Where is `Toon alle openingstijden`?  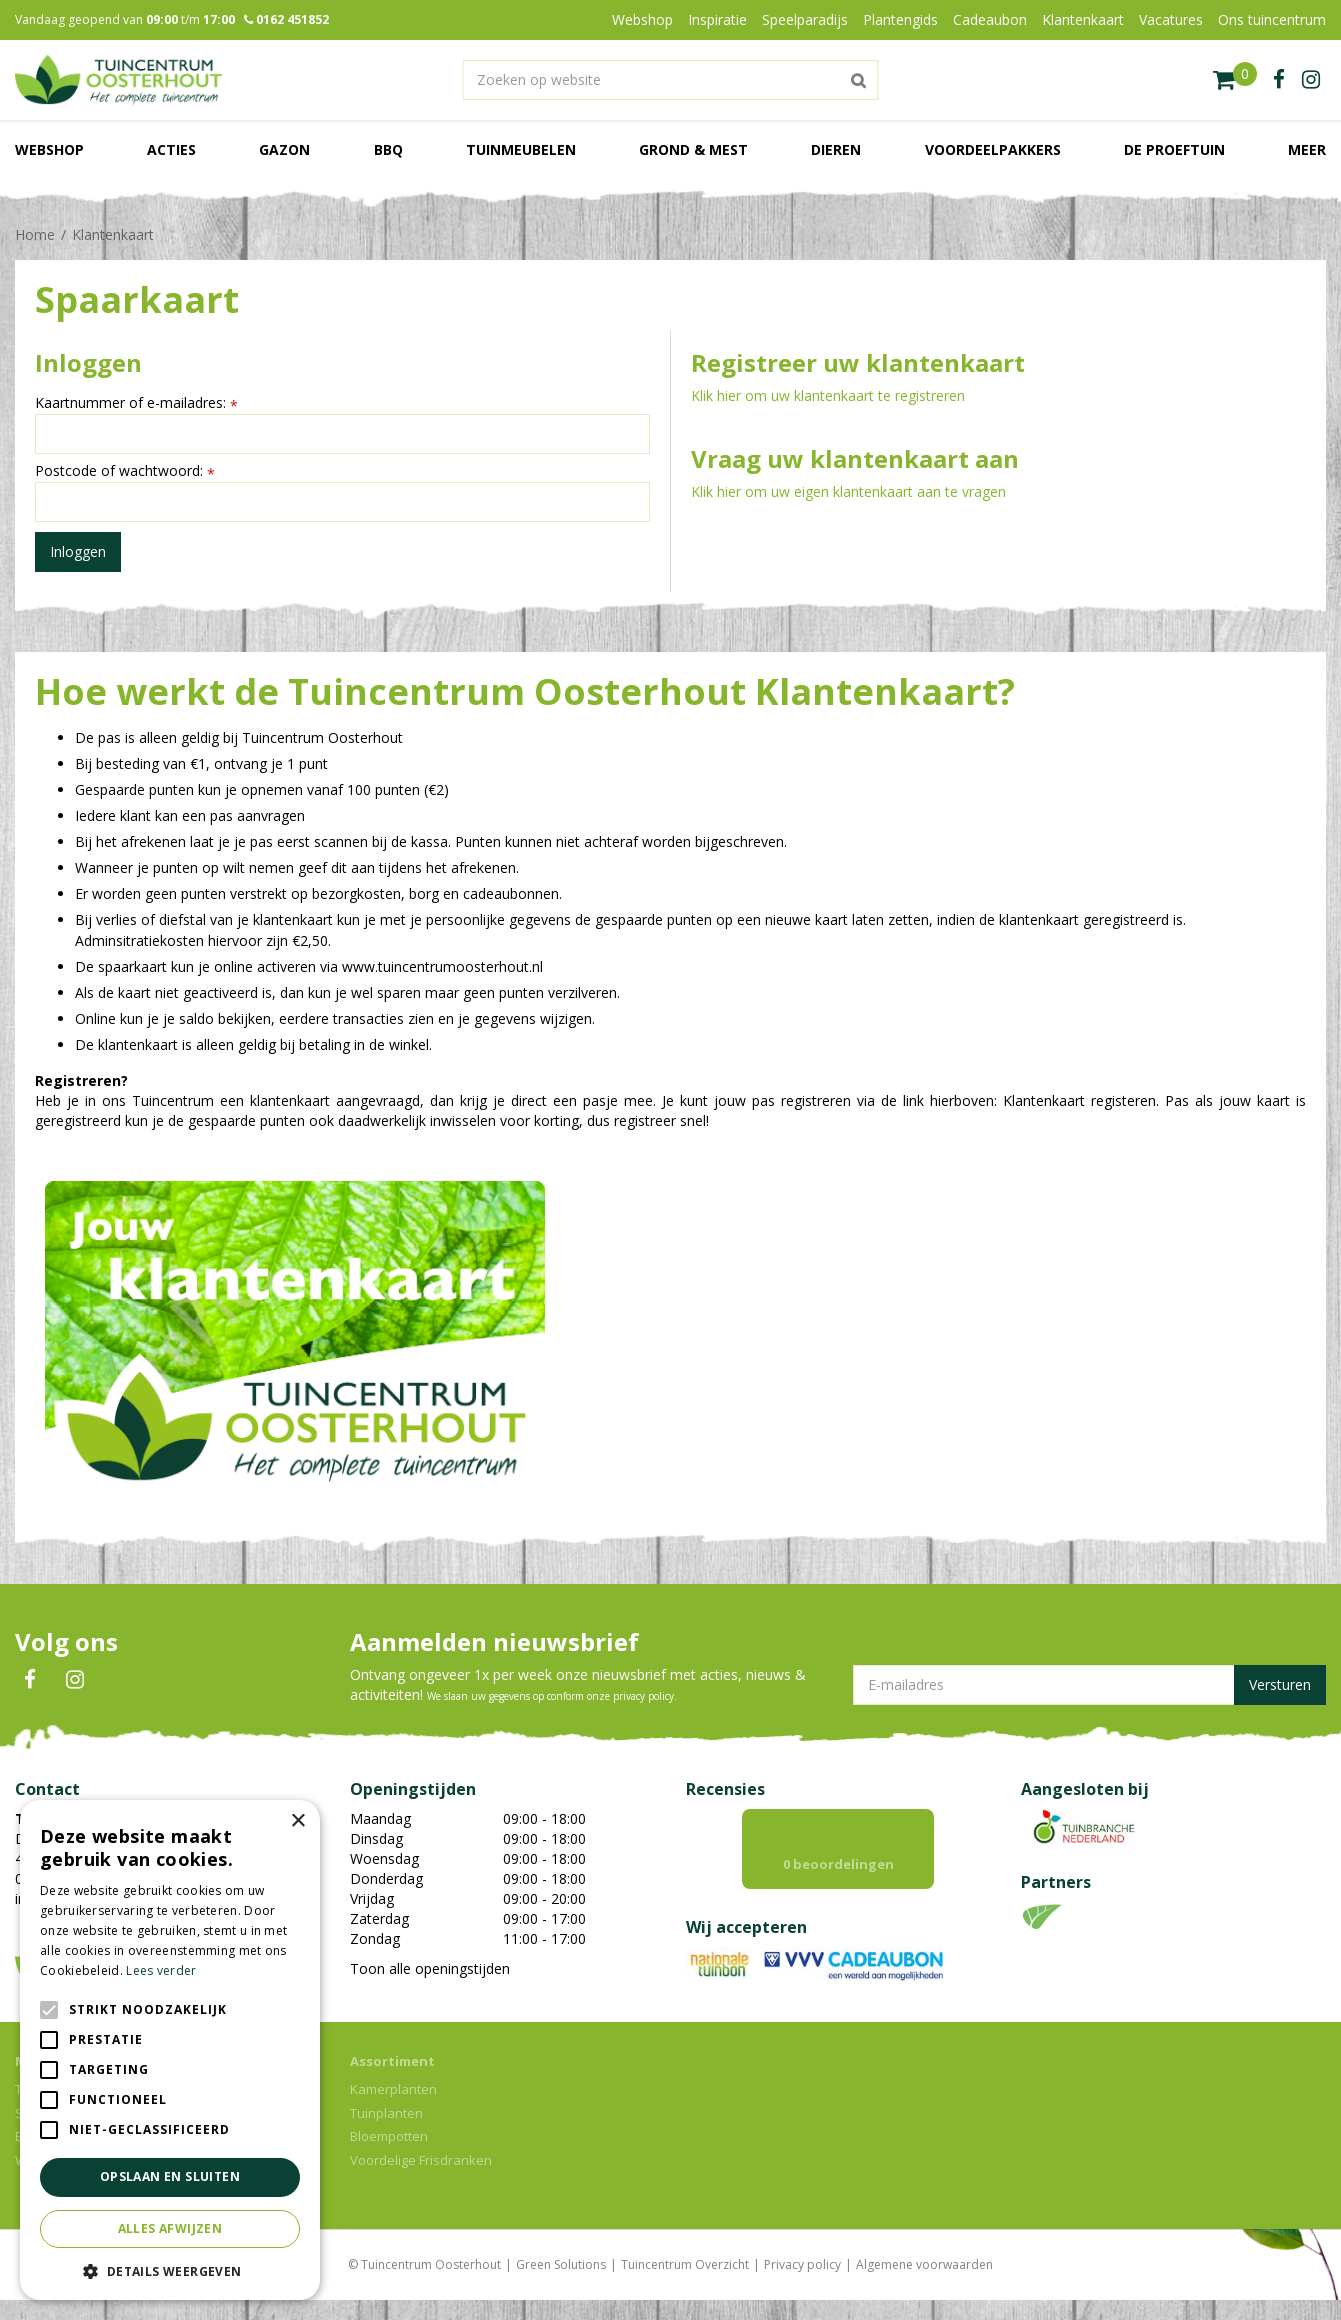 Toon alle openingstijden is located at coordinates (430, 1968).